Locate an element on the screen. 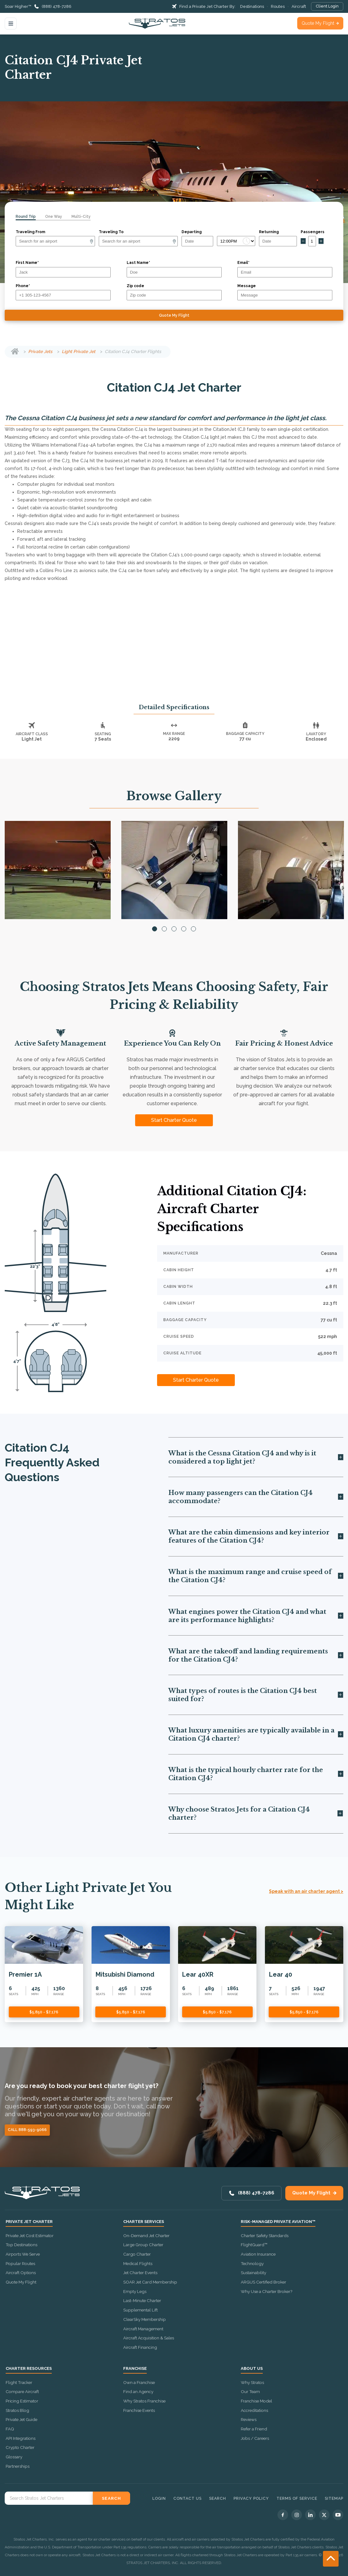 This screenshot has height=2576, width=348. Destinations is located at coordinates (252, 6).